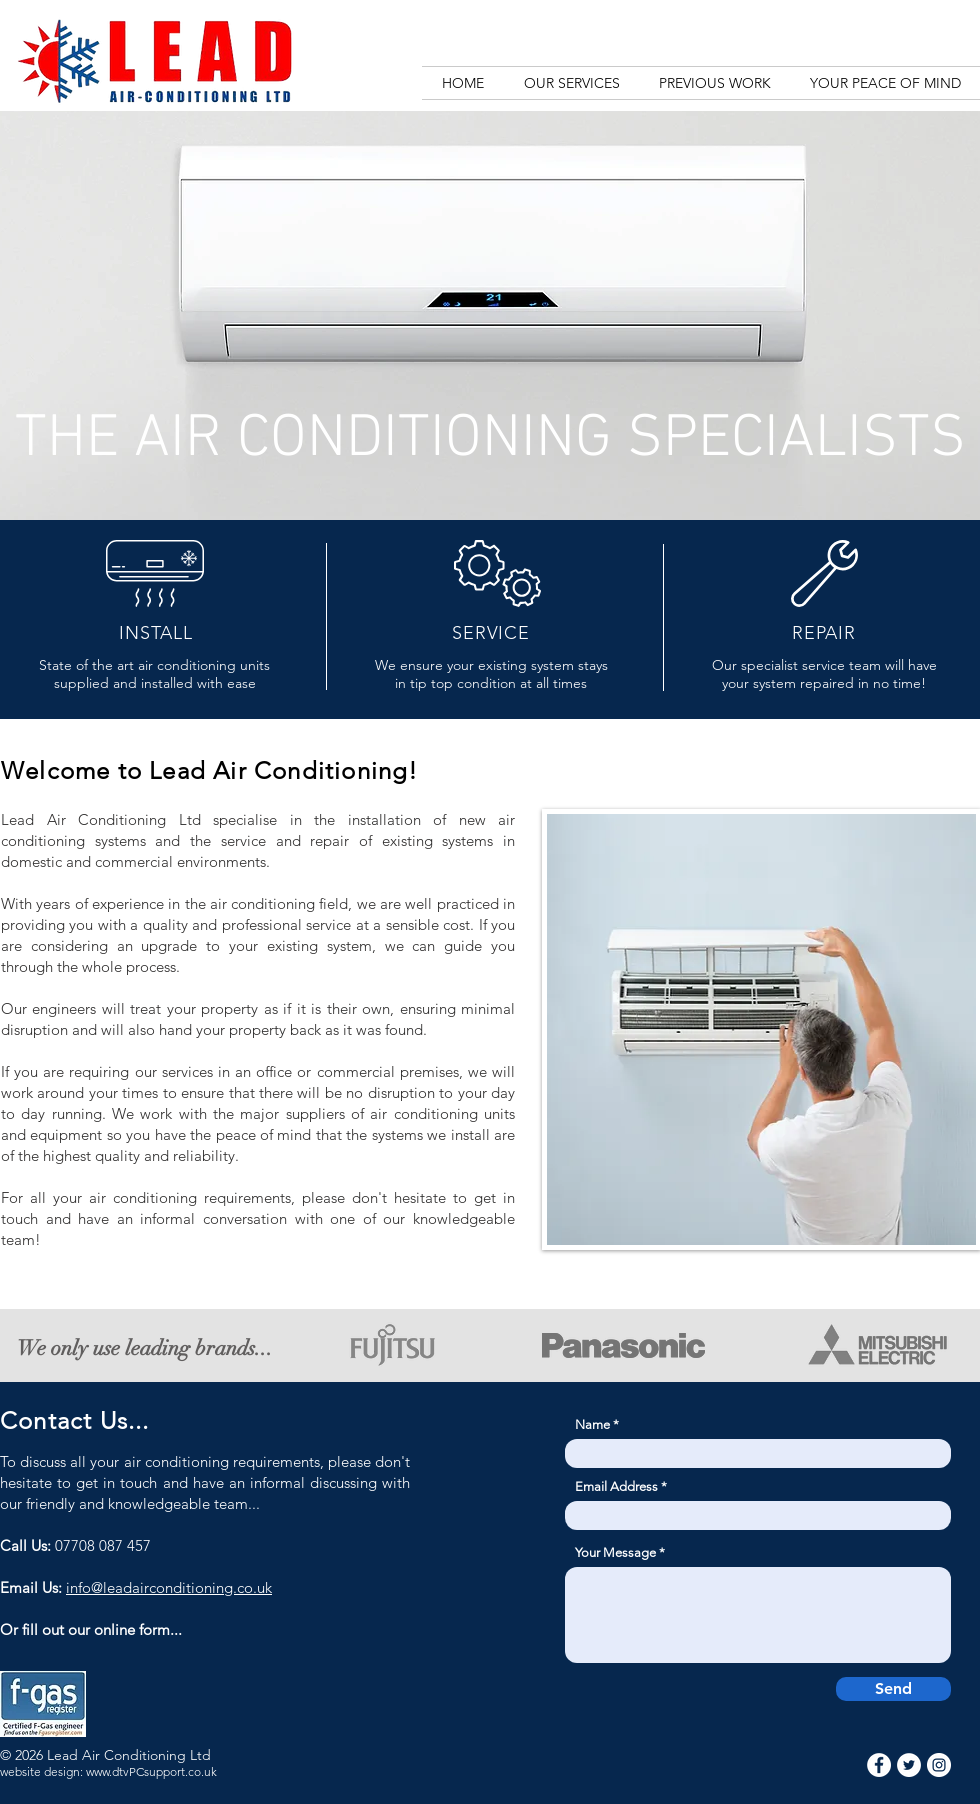 This screenshot has height=1804, width=980. What do you see at coordinates (592, 1424) in the screenshot?
I see `Name` at bounding box center [592, 1424].